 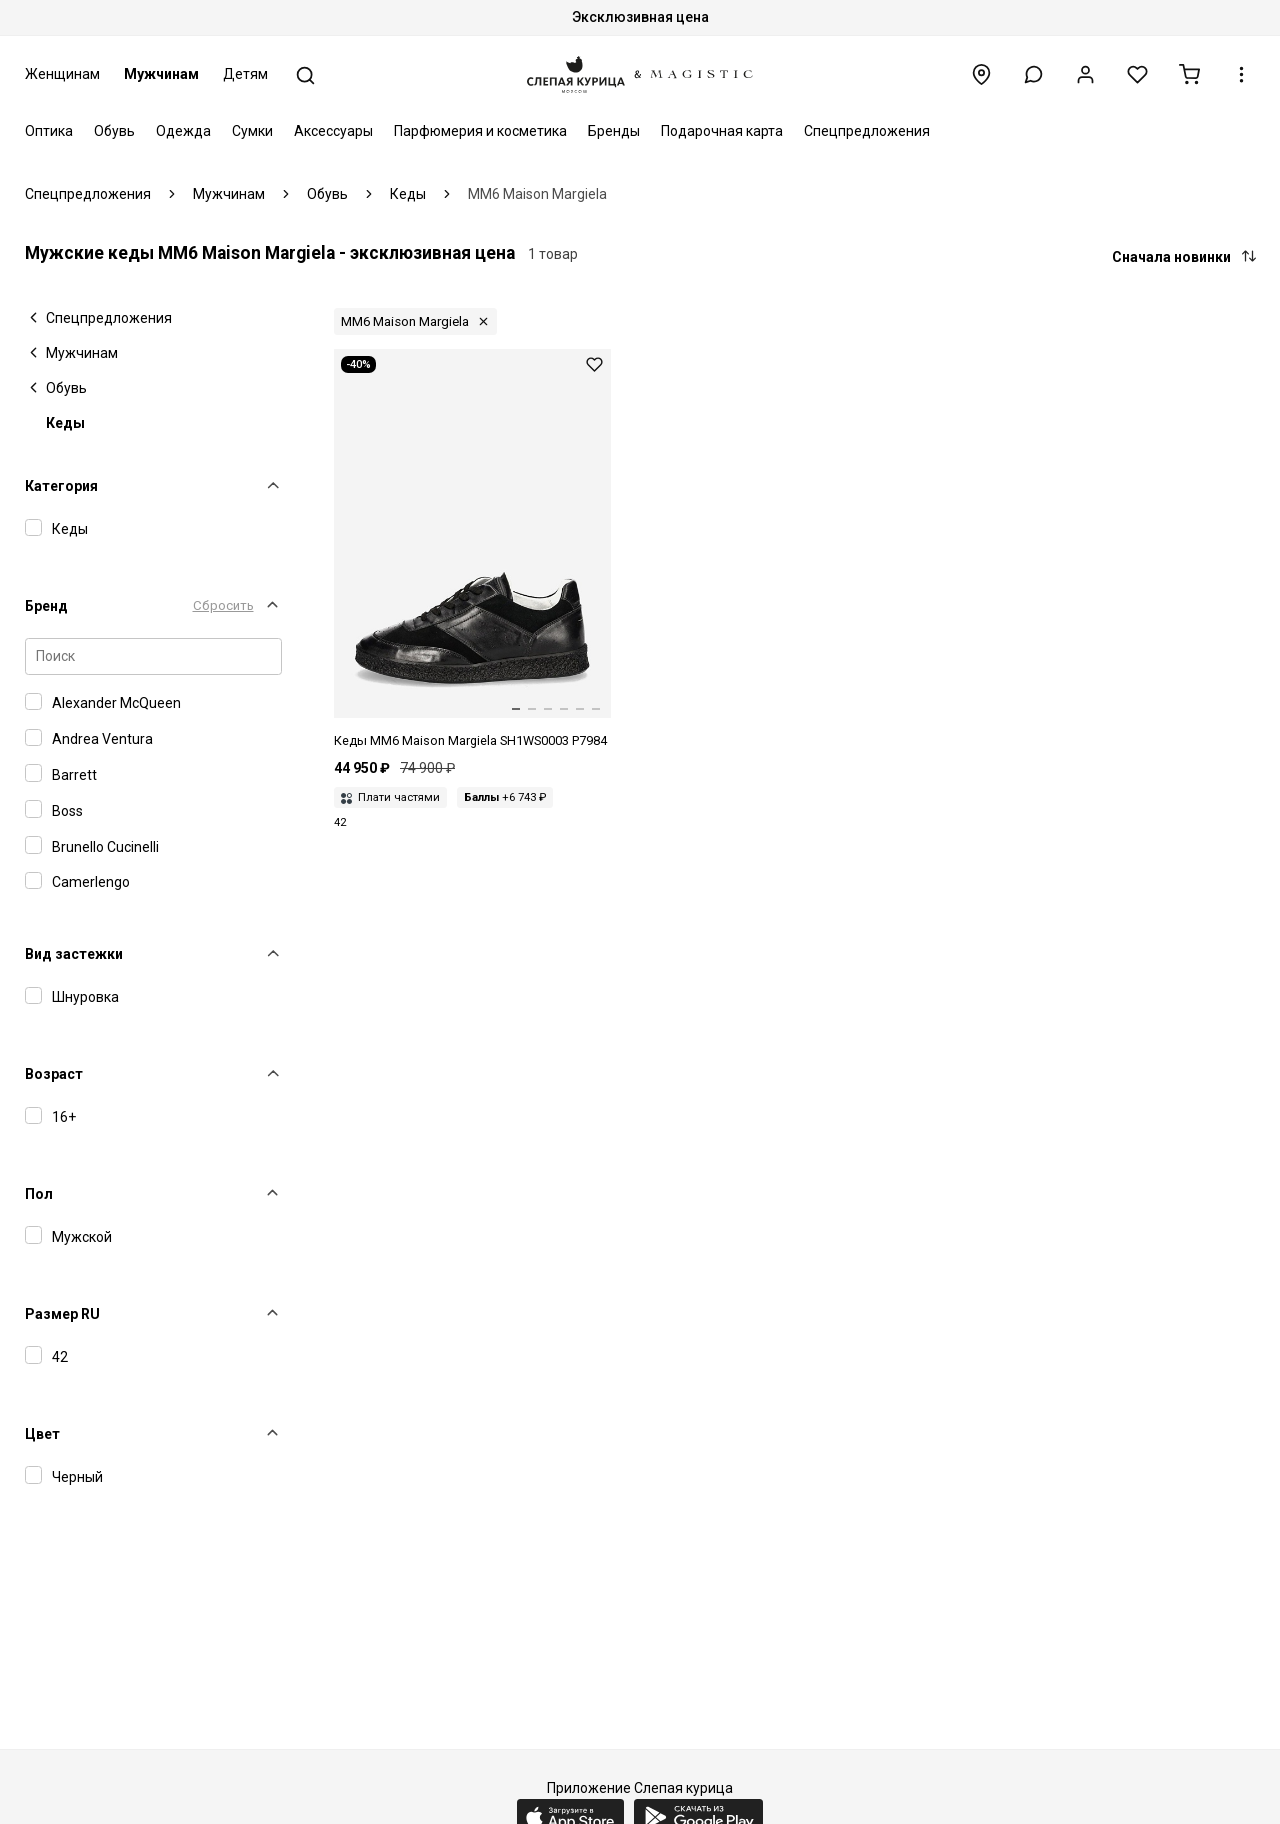 I want to click on Бренд, so click(x=46, y=606).